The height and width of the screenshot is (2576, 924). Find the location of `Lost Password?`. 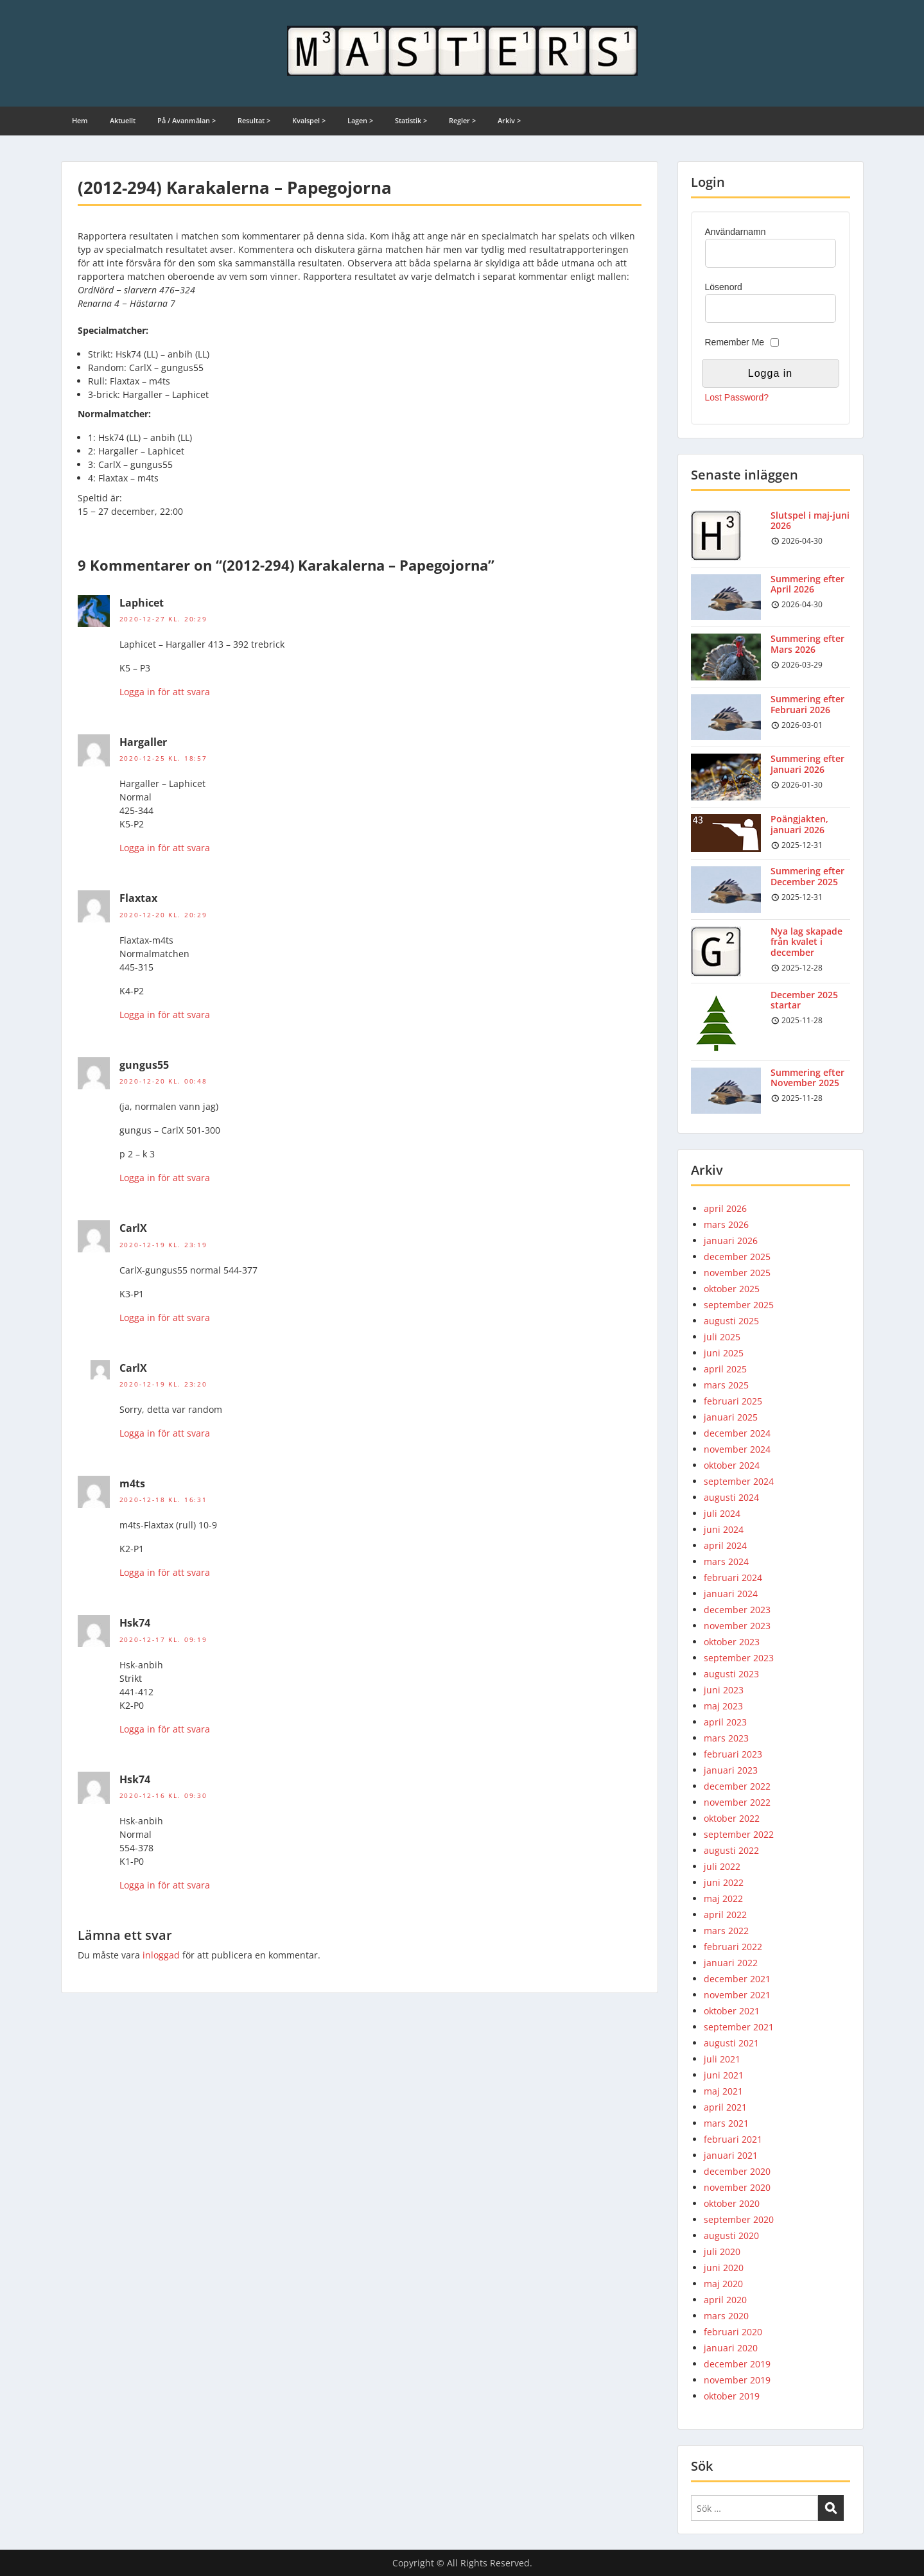

Lost Password? is located at coordinates (737, 397).